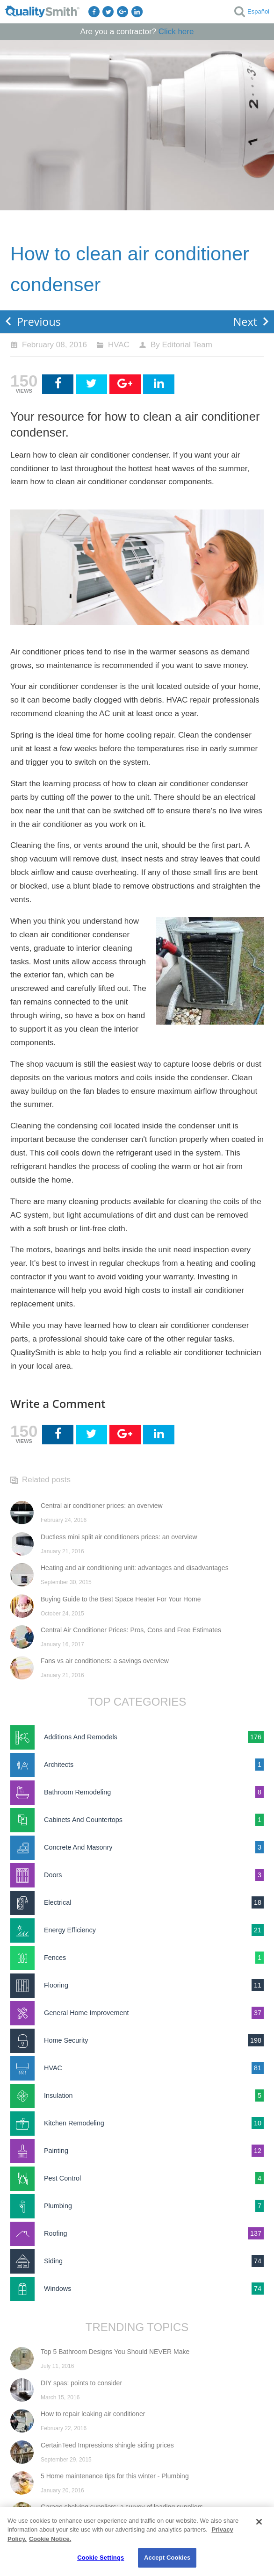  I want to click on Cookie Notice. [Cookie Notice., opens in a new tab], so click(50, 2538).